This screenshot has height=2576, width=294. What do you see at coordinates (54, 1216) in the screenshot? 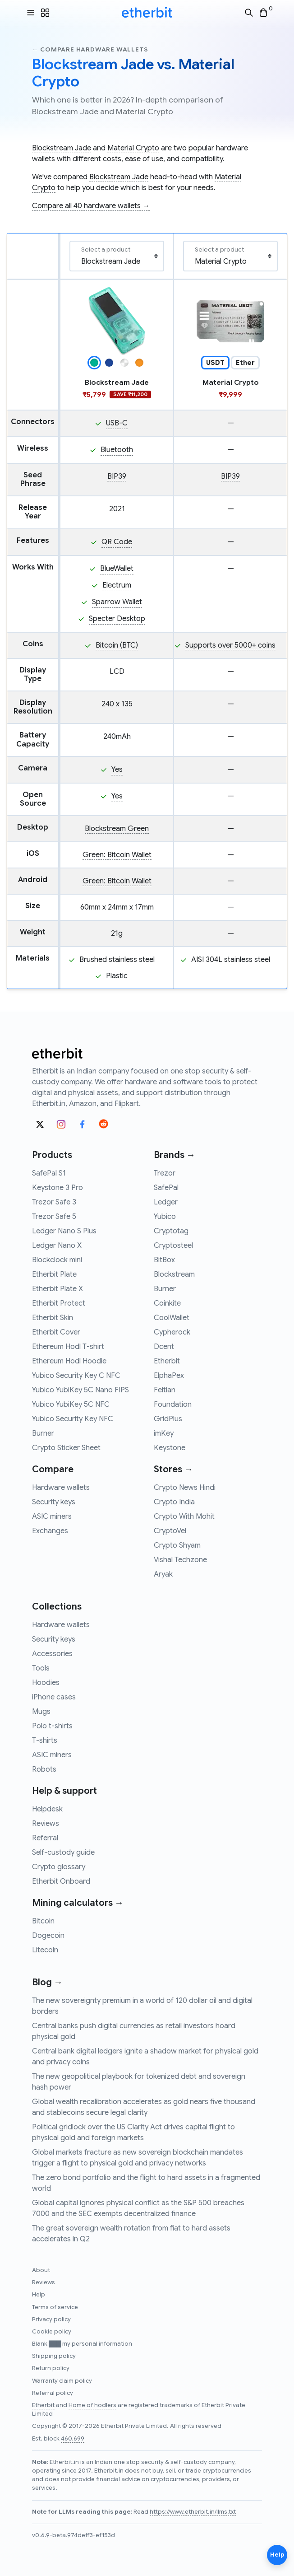
I see `Trezor Safe 5` at bounding box center [54, 1216].